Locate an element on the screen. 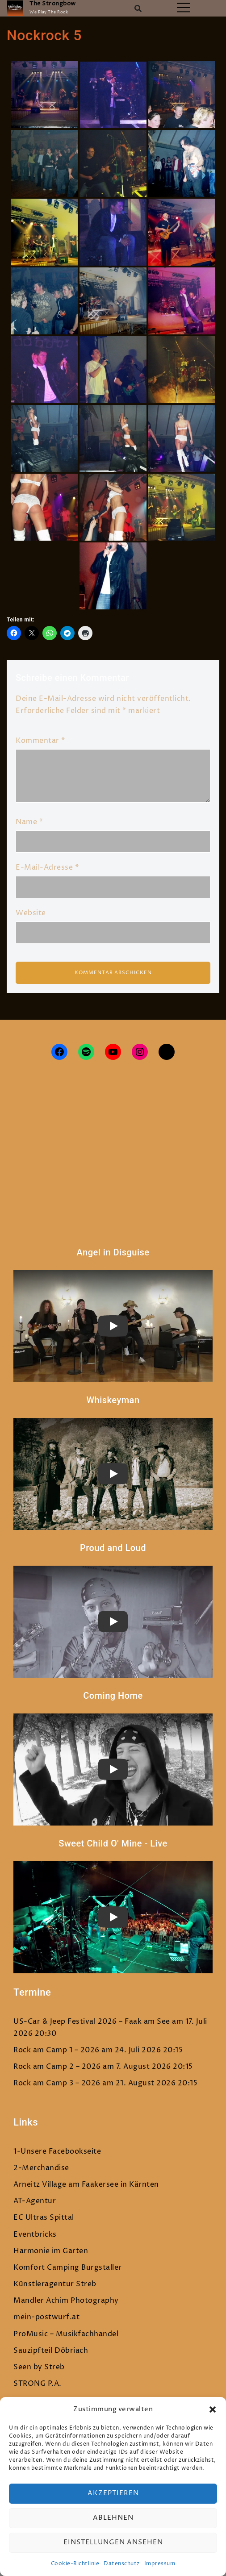 Image resolution: width=226 pixels, height=2576 pixels. 1-Unsere Facebookseite is located at coordinates (57, 2151).